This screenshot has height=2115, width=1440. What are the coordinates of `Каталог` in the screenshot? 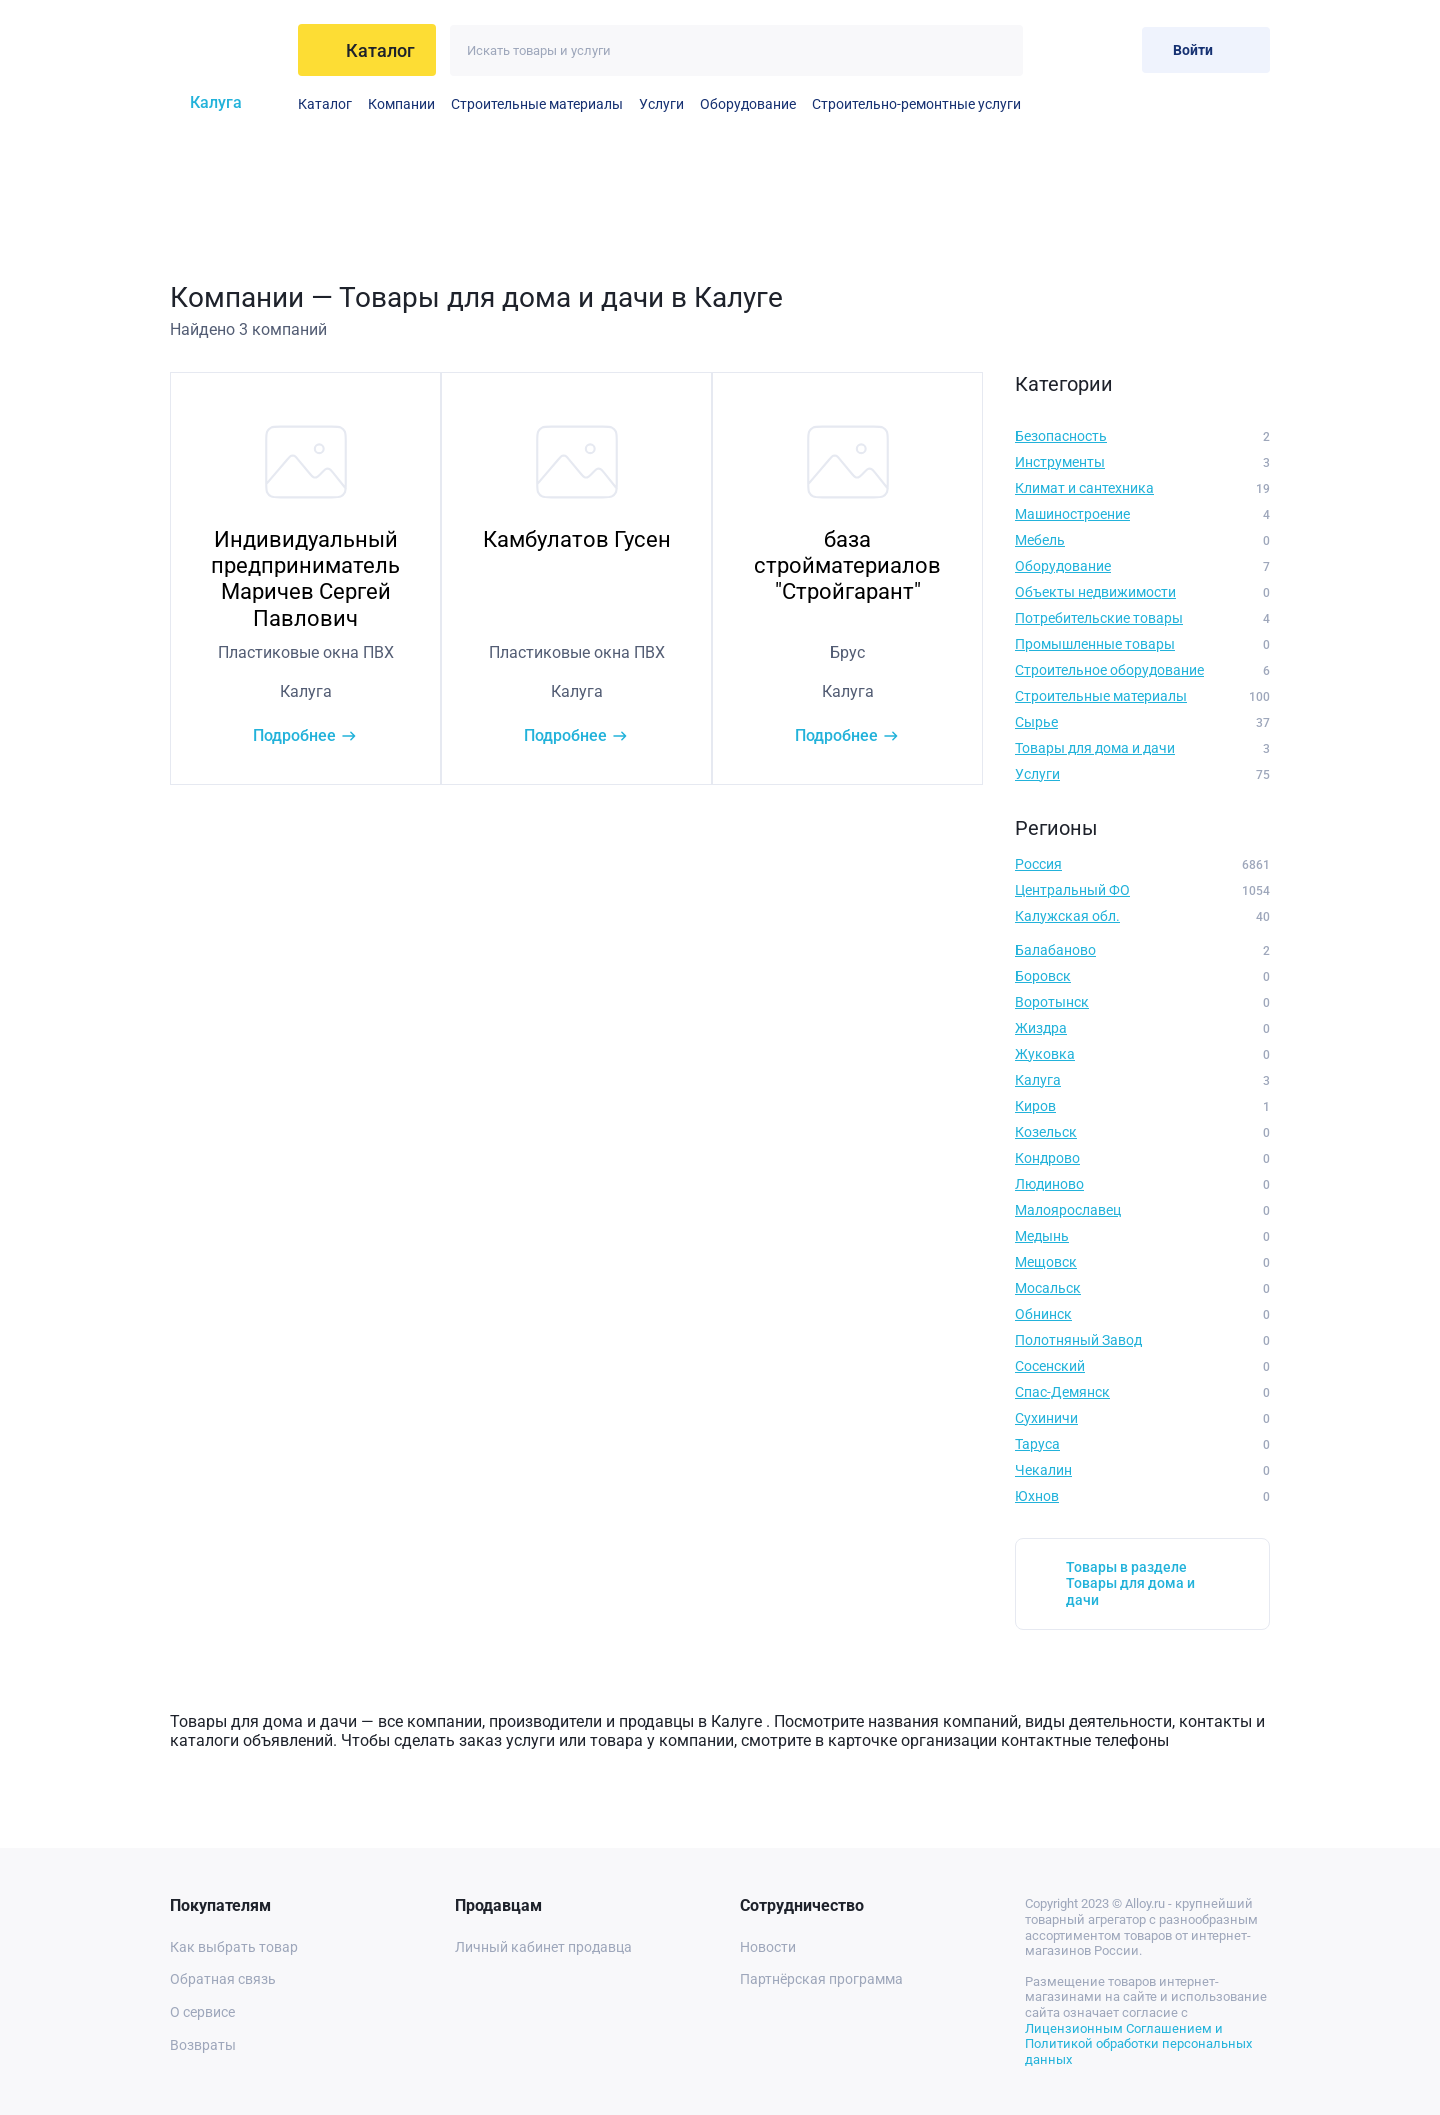 It's located at (325, 104).